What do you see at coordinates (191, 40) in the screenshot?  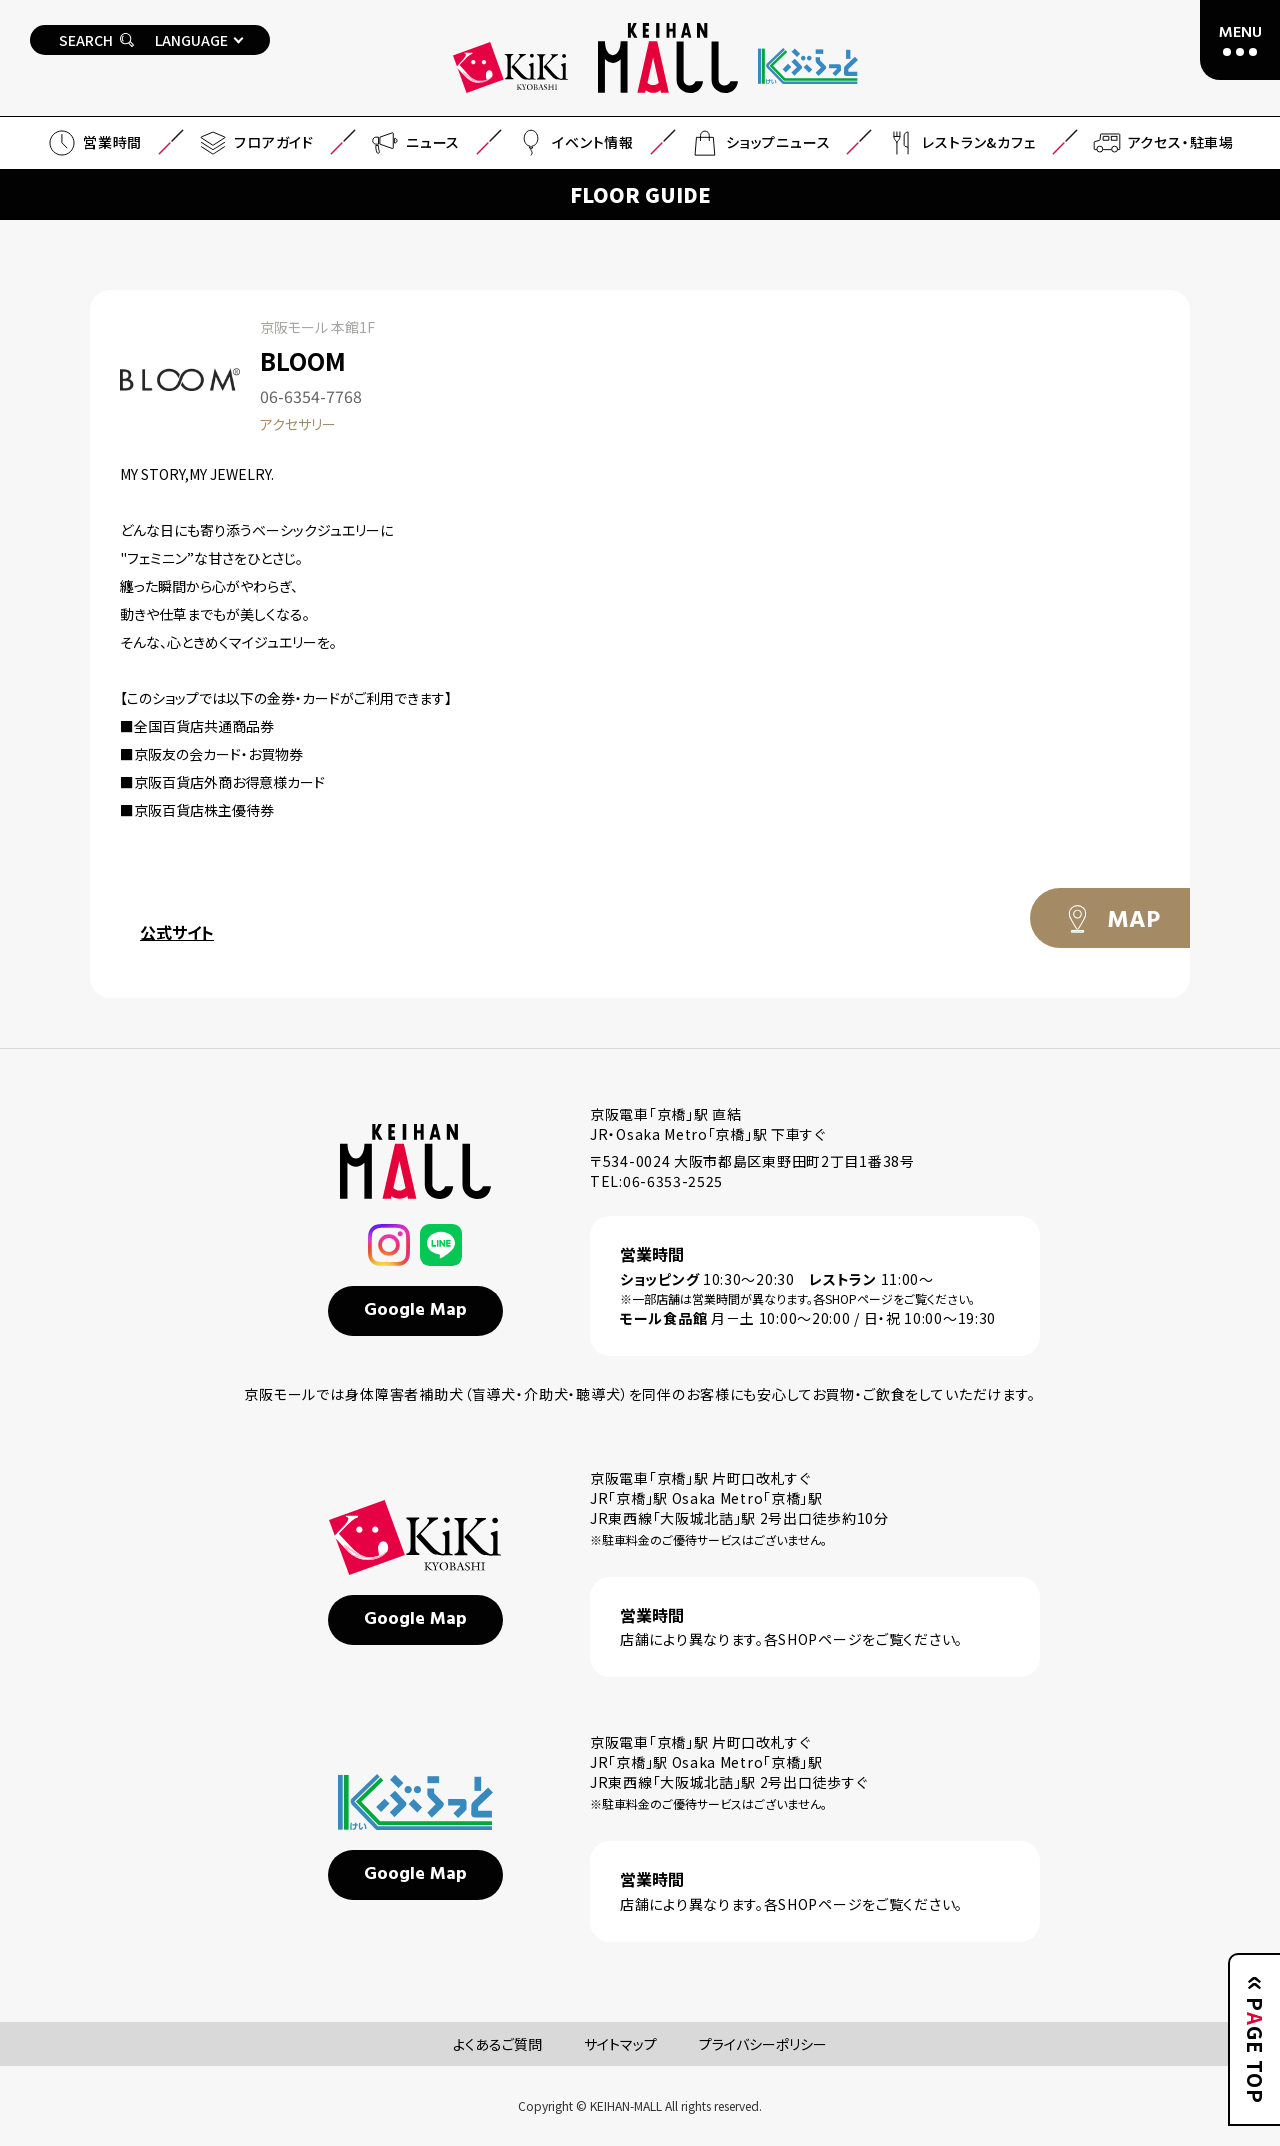 I see `LANGUAGE` at bounding box center [191, 40].